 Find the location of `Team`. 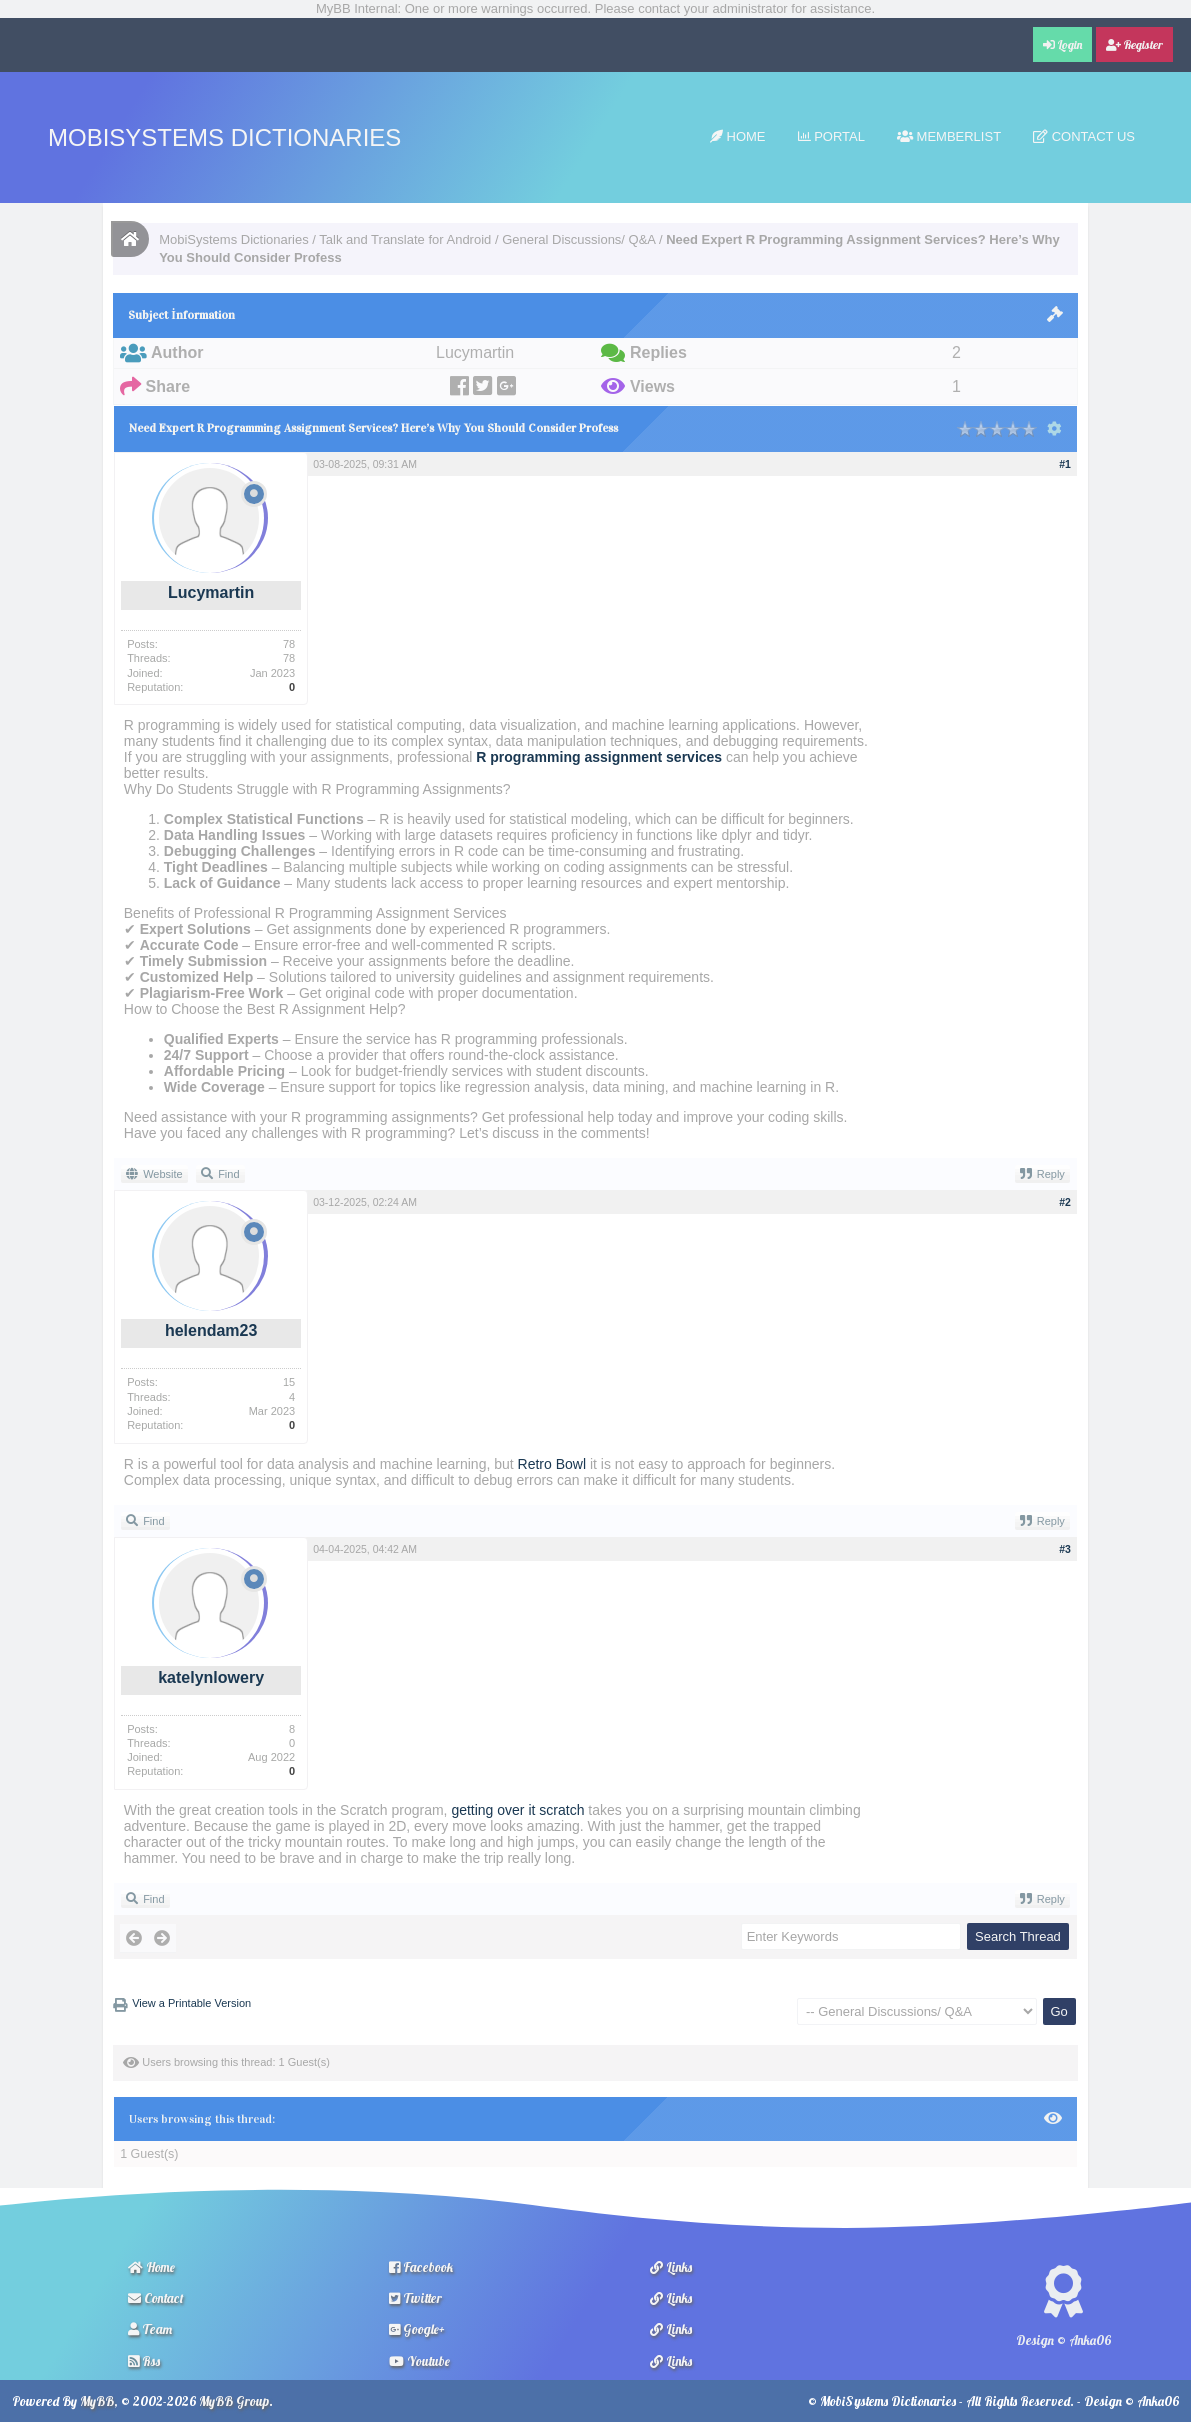

Team is located at coordinates (150, 2329).